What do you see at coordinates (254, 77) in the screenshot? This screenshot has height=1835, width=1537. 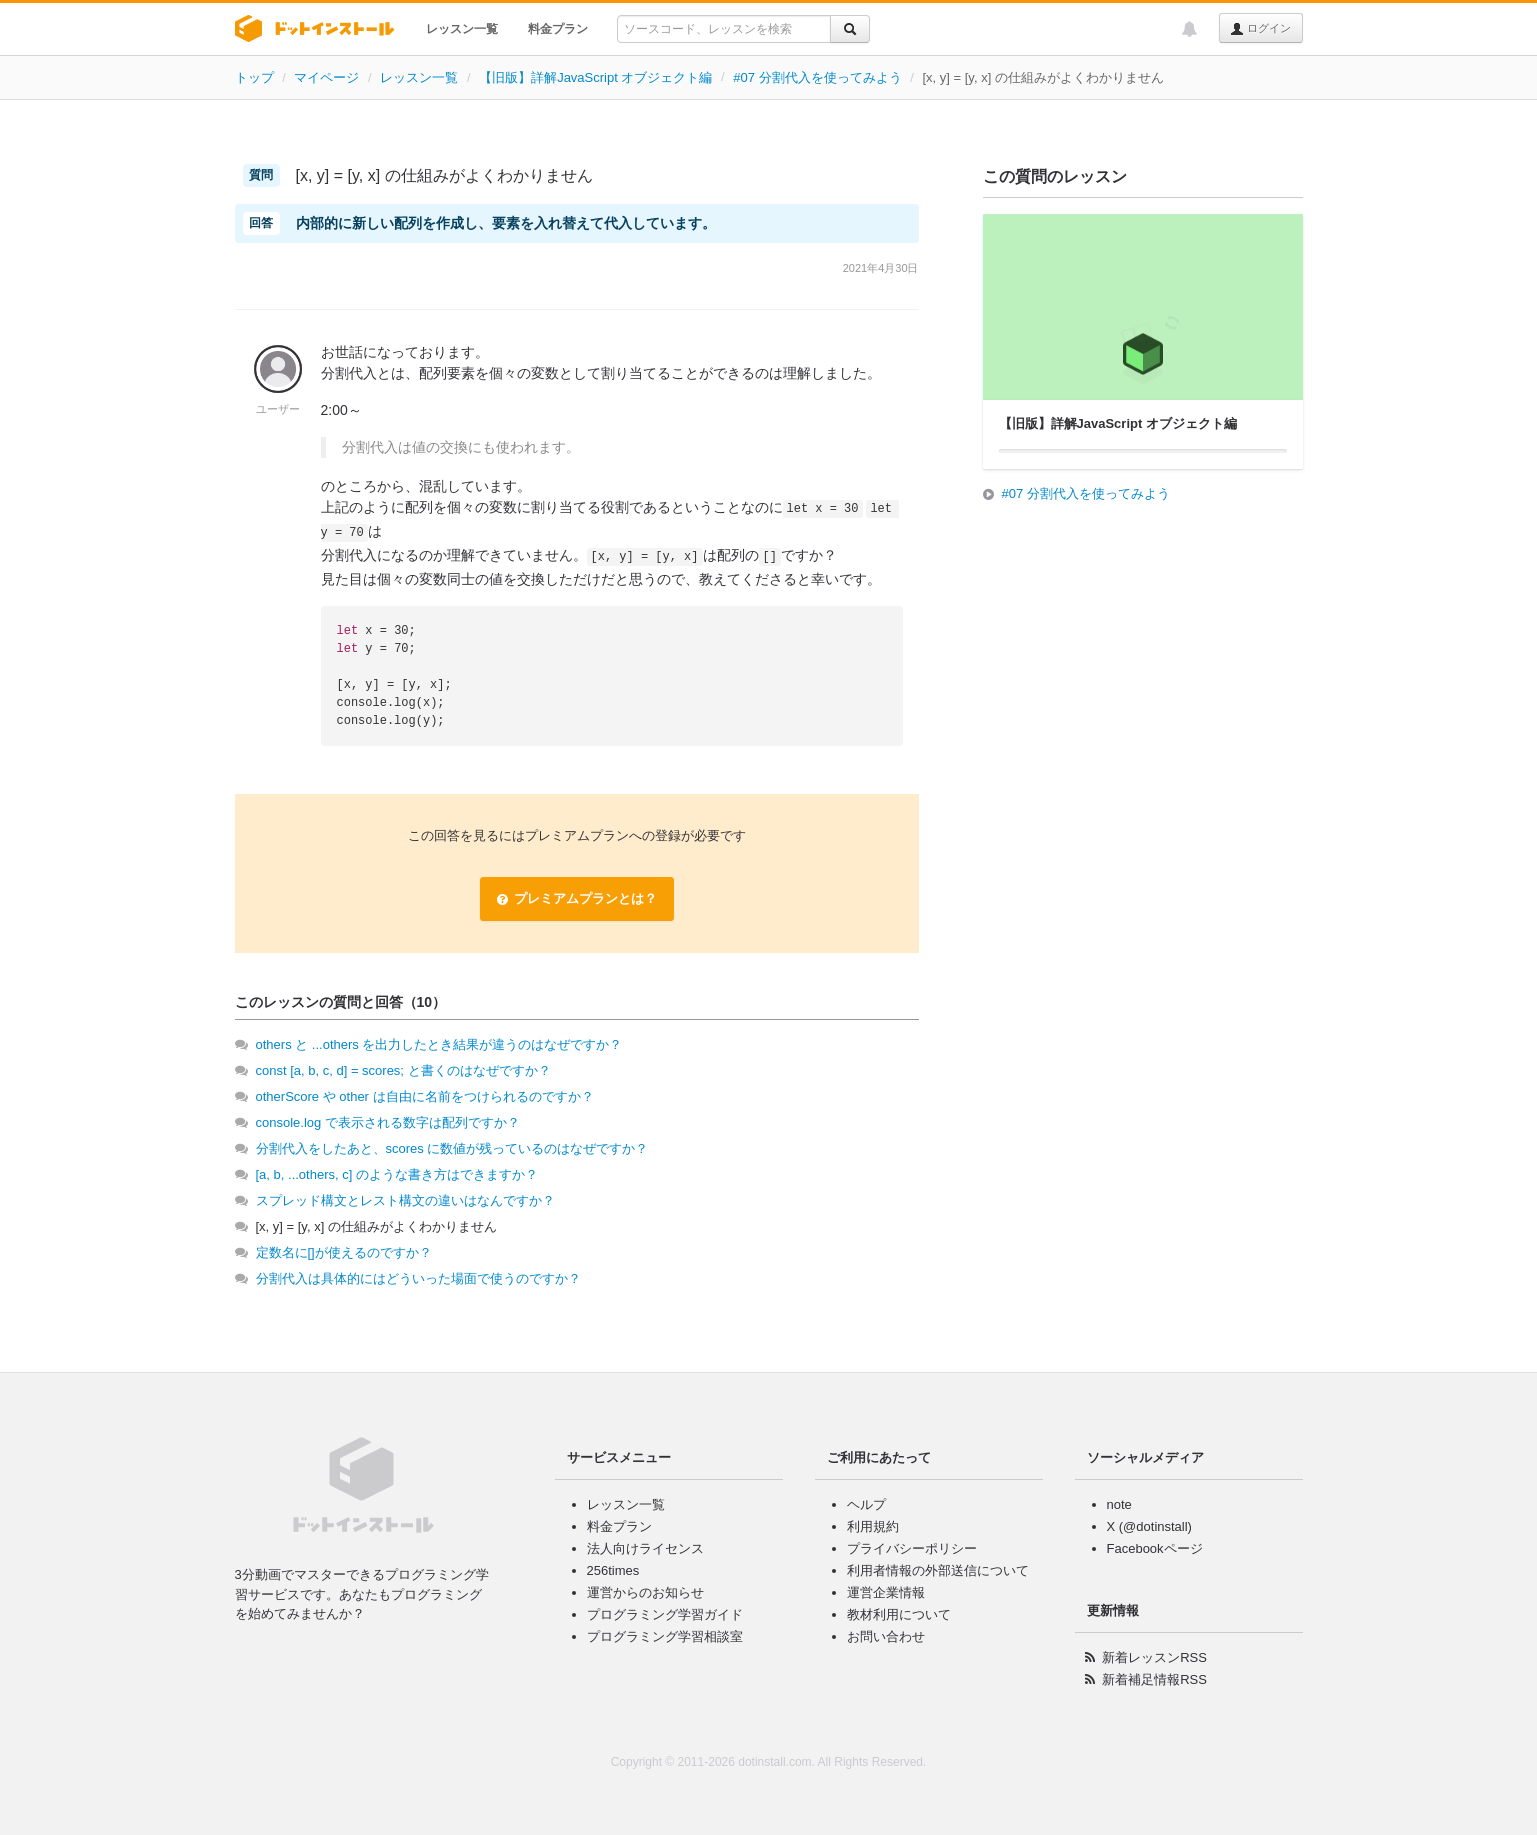 I see `トップ` at bounding box center [254, 77].